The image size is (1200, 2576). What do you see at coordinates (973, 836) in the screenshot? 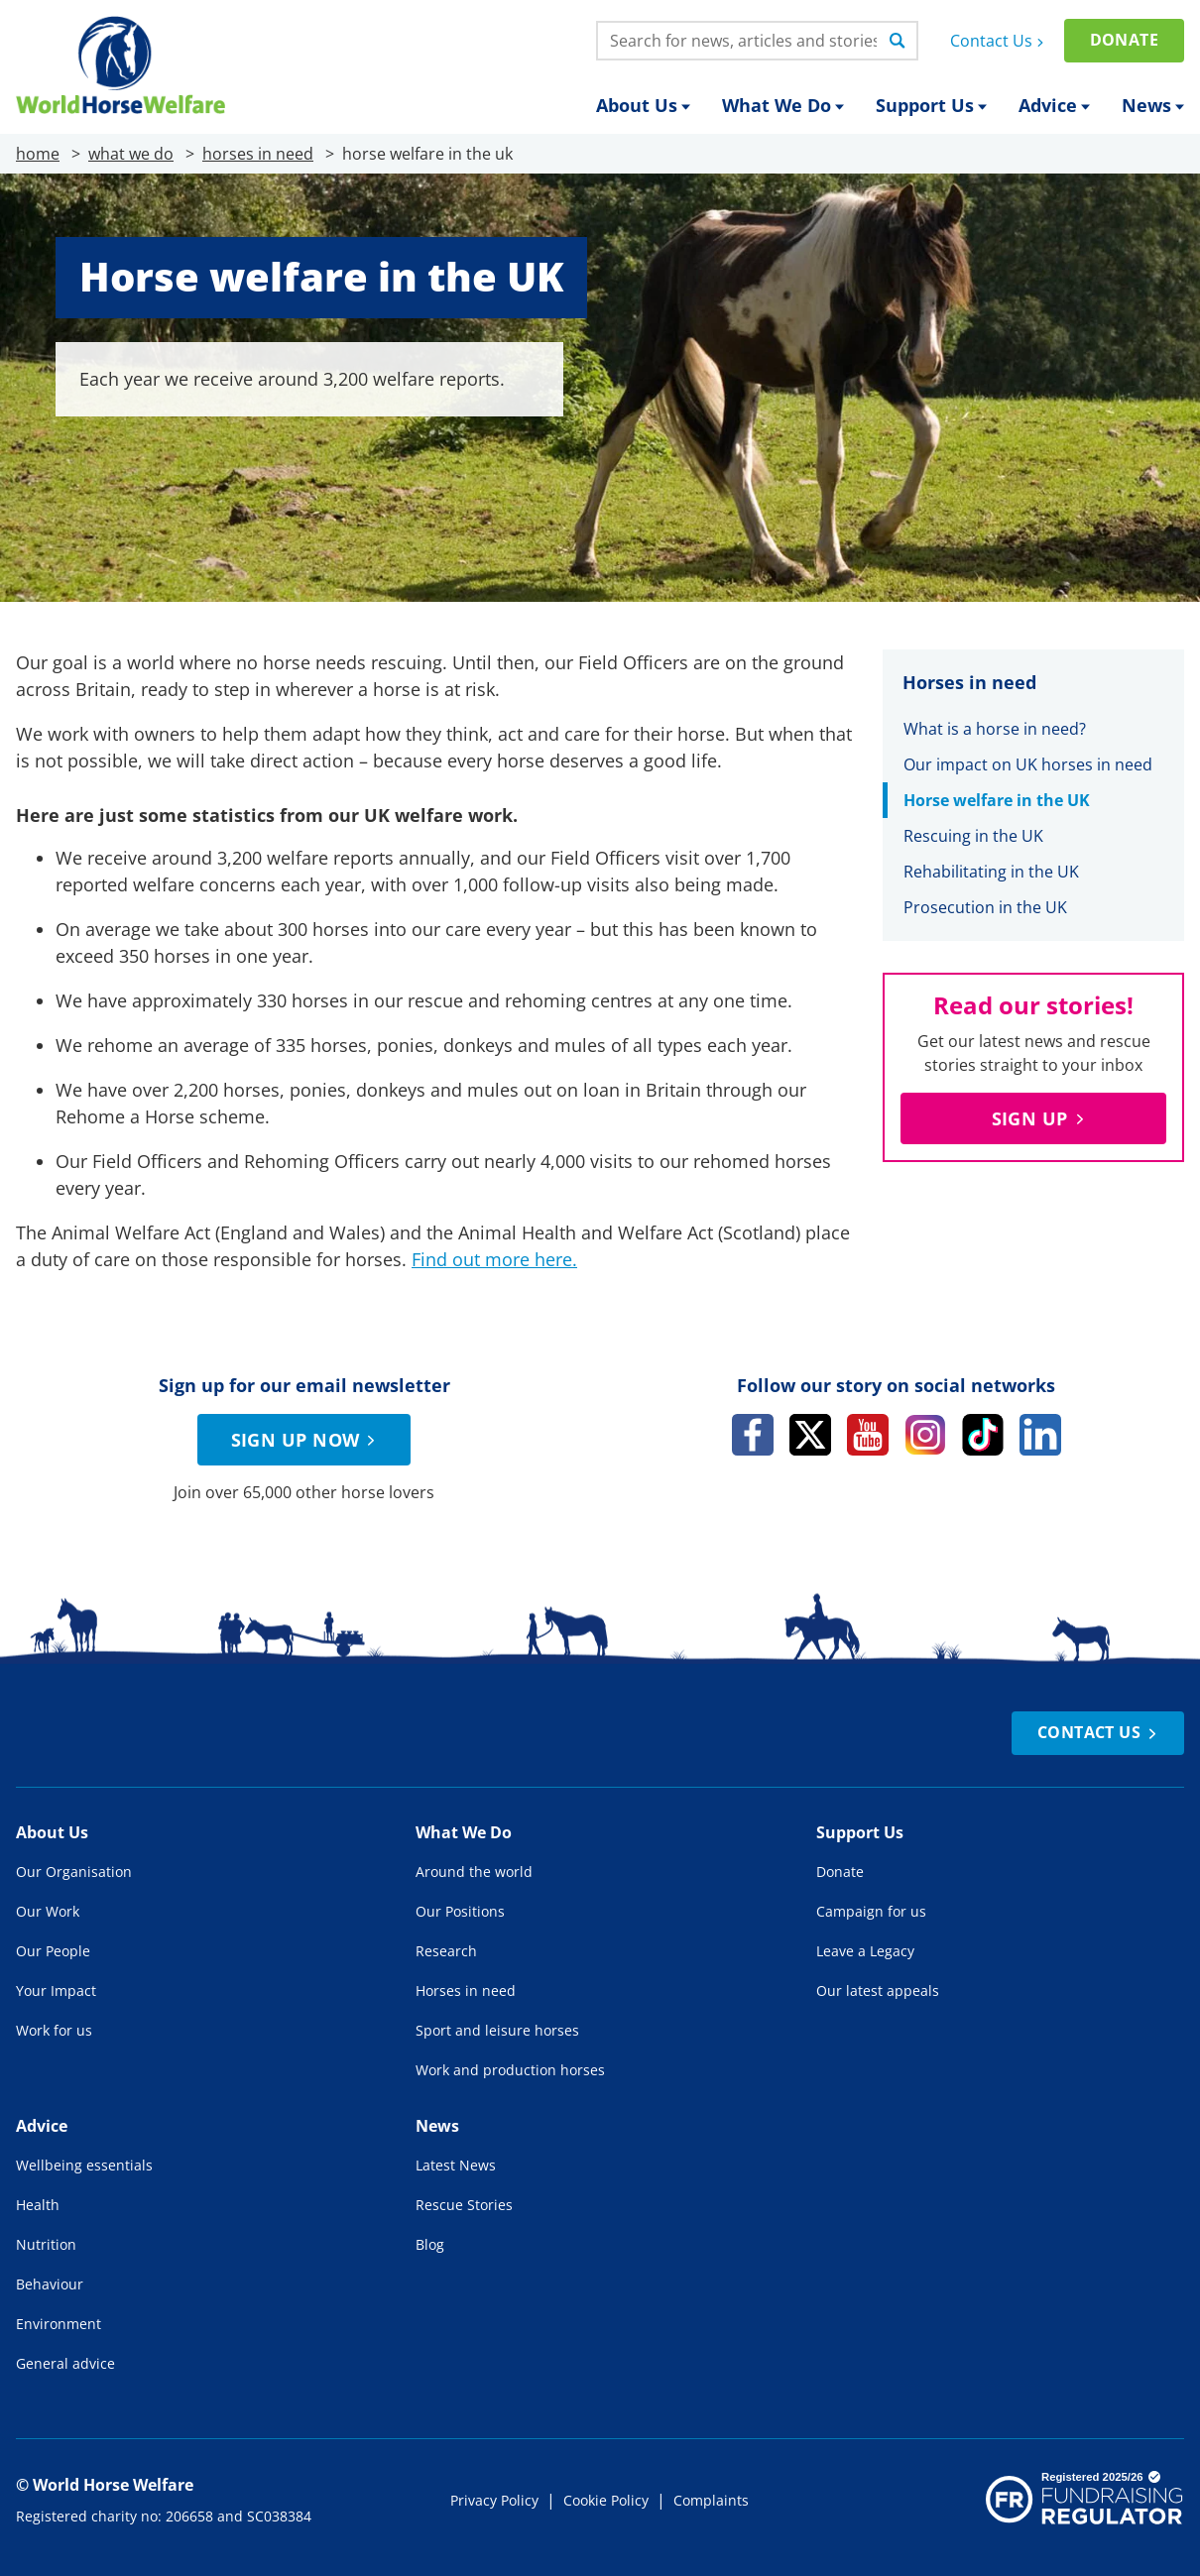
I see `Rescuing in the UK` at bounding box center [973, 836].